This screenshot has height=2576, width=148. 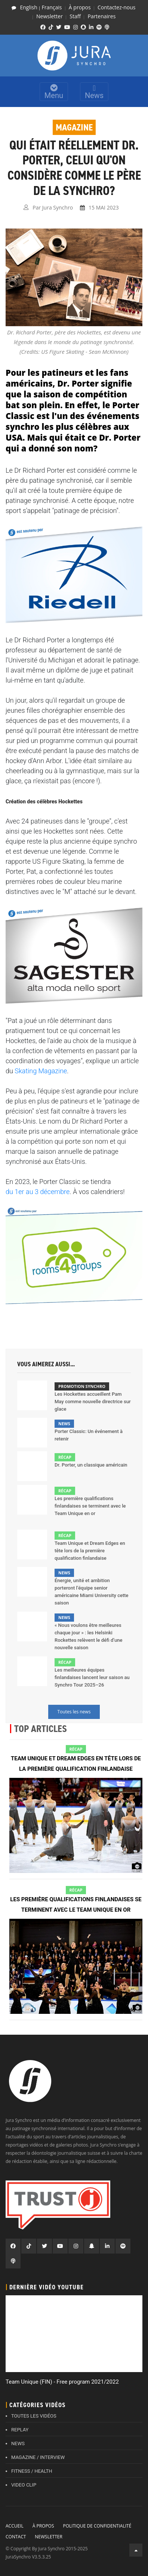 I want to click on du 1er au 3 décembre, so click(x=38, y=1192).